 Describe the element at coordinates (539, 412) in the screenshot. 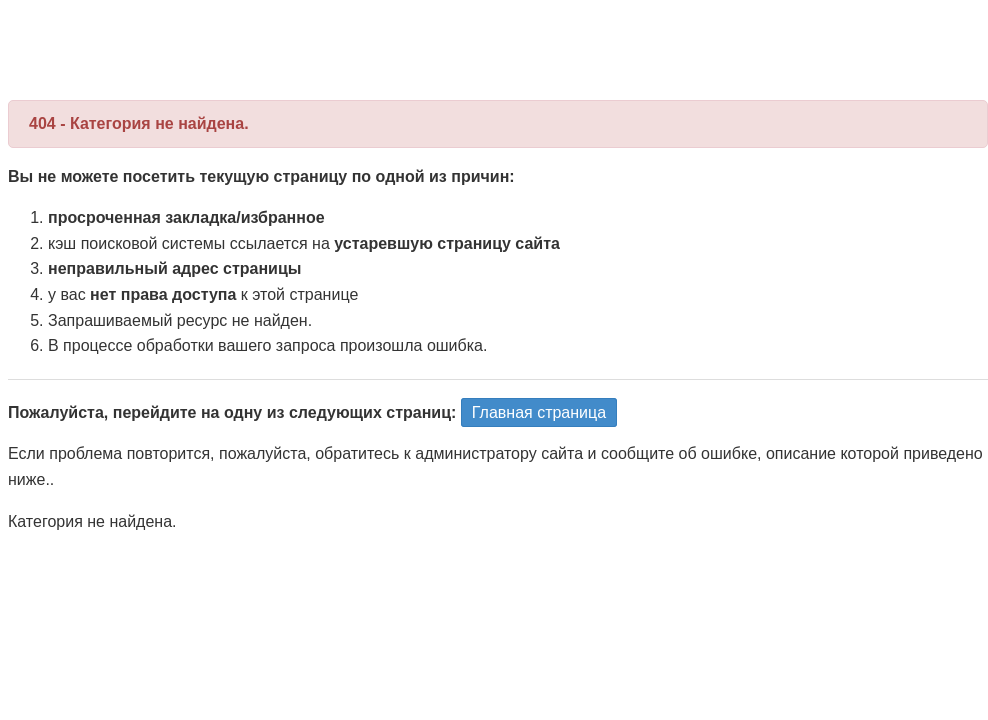

I see `Главная страница` at that location.